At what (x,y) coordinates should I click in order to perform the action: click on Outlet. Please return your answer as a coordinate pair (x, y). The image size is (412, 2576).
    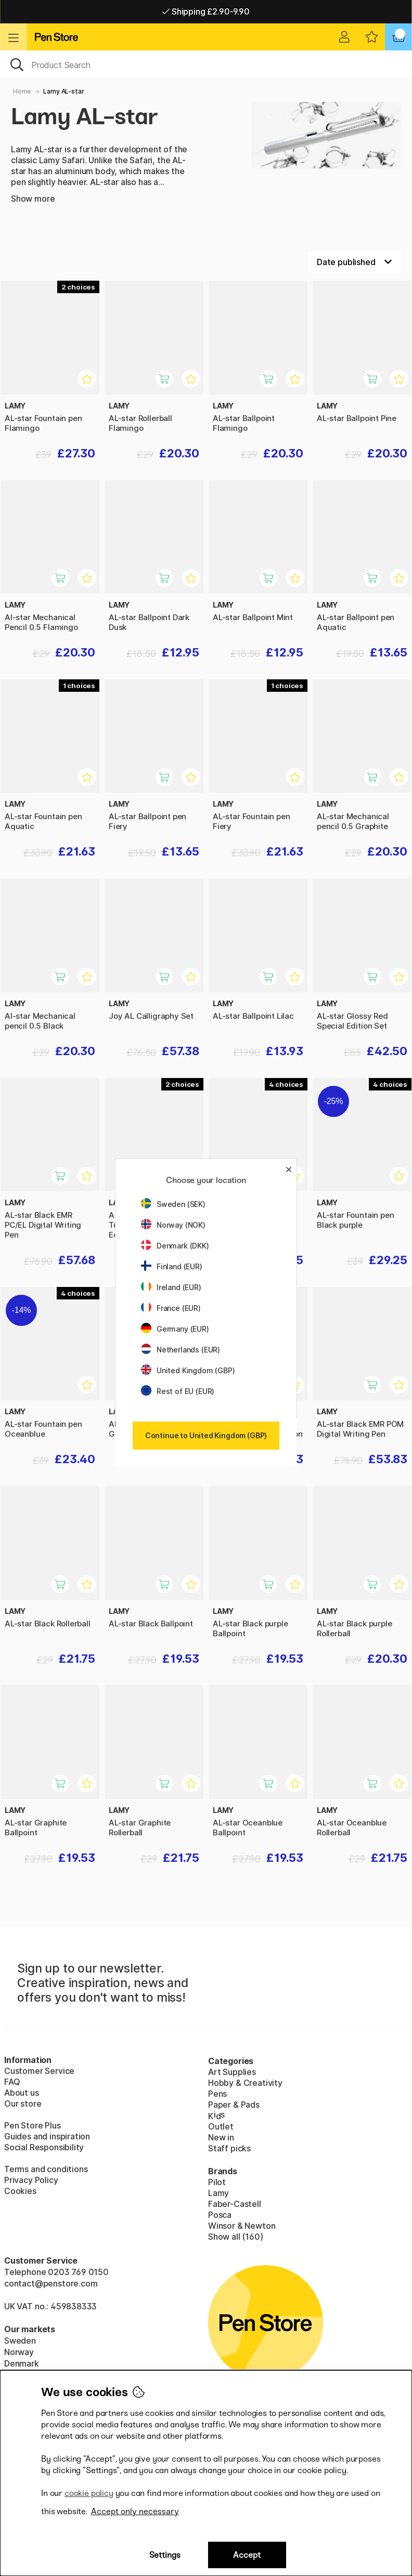
    Looking at the image, I should click on (221, 2126).